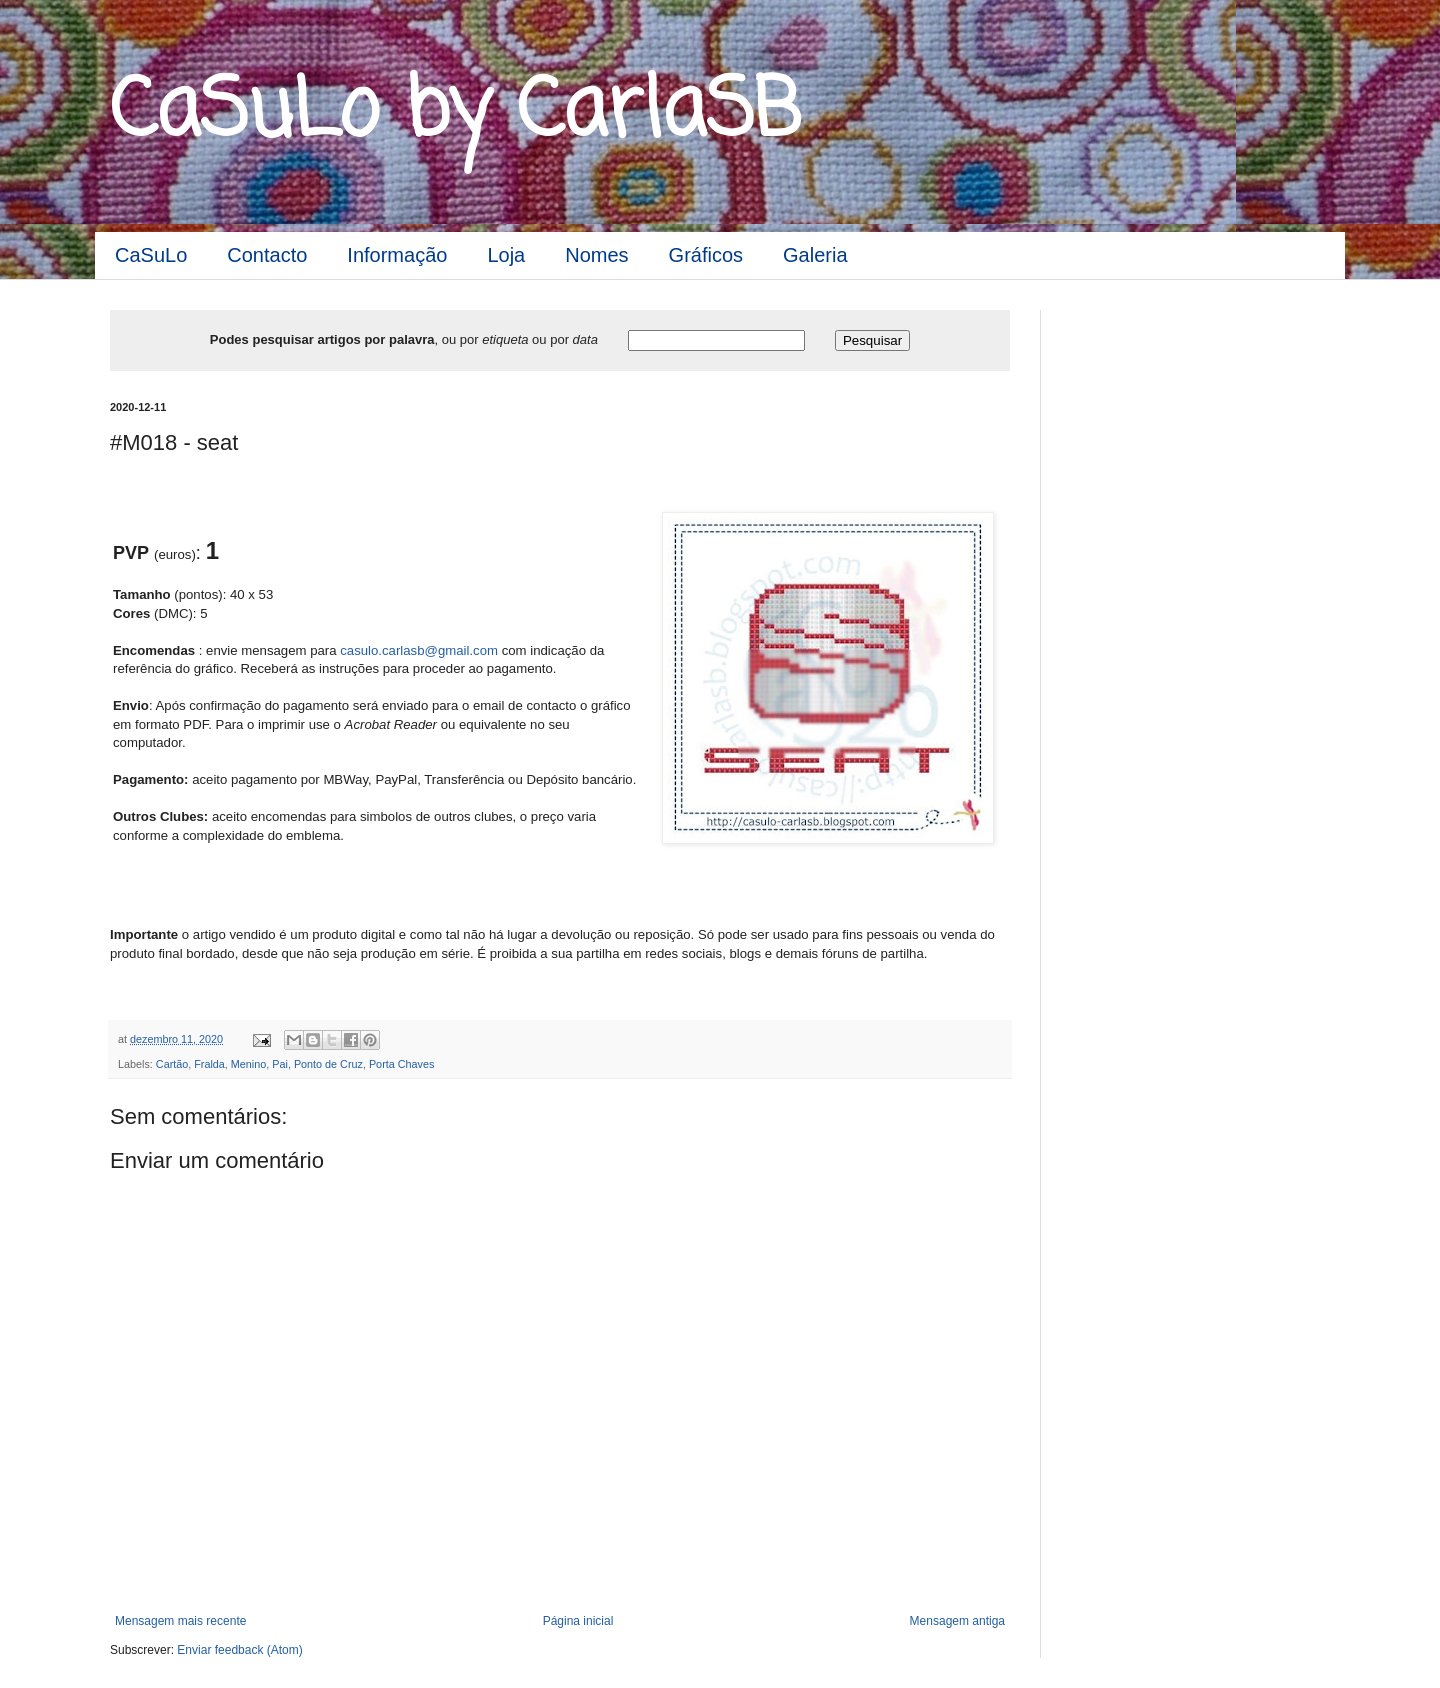  Describe the element at coordinates (706, 255) in the screenshot. I see `Gráficos` at that location.